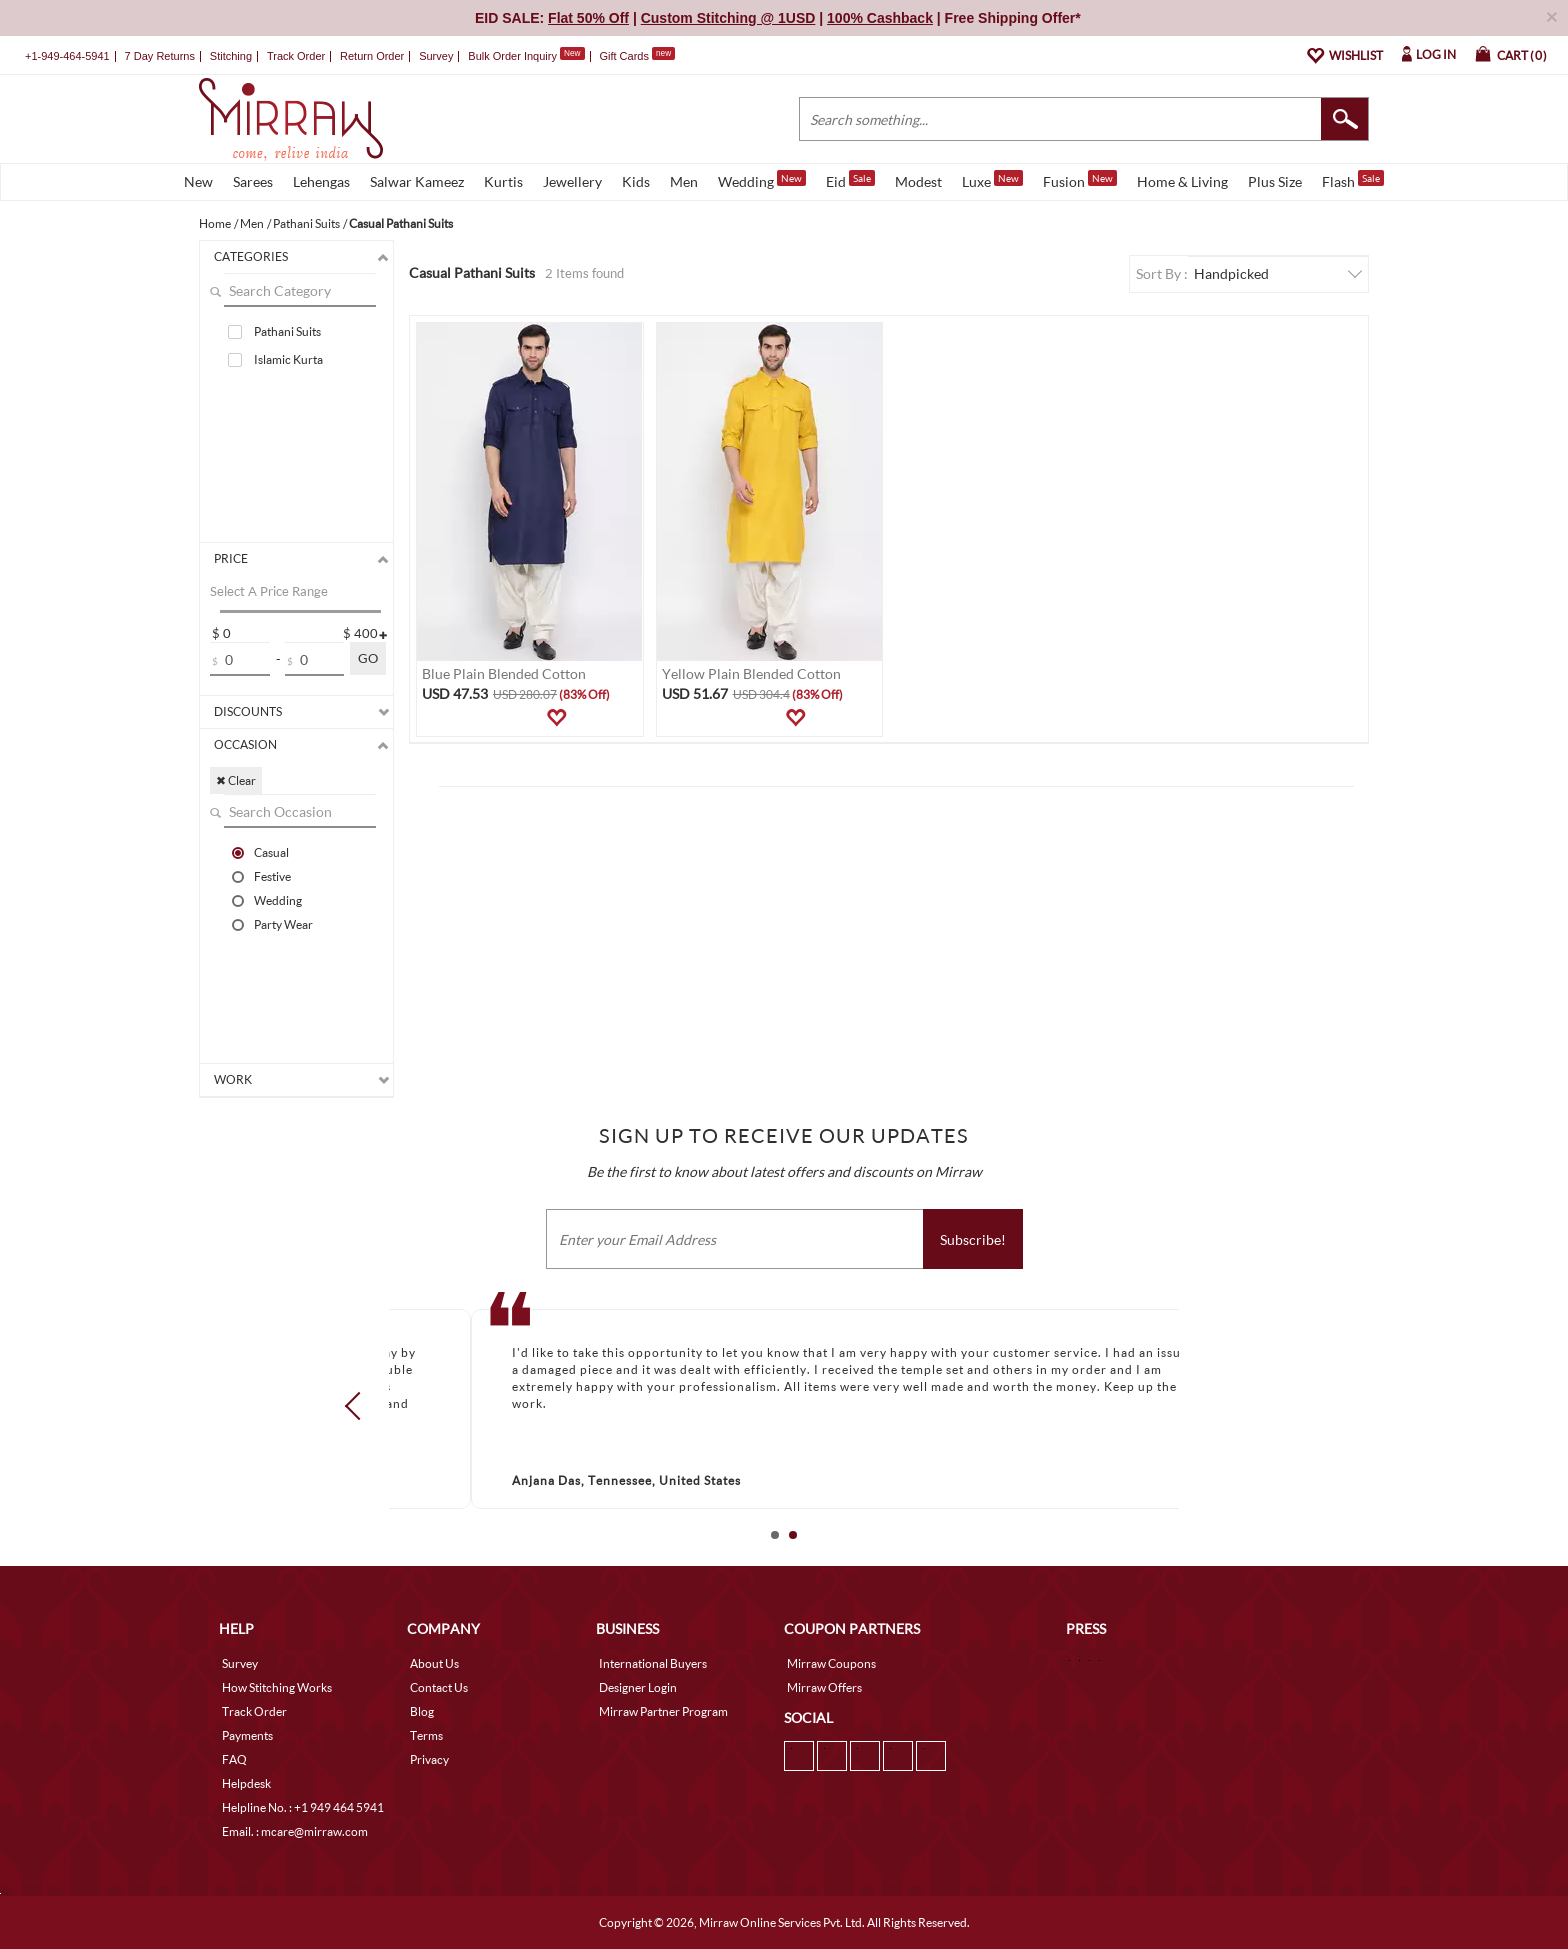 The image size is (1568, 1949). Describe the element at coordinates (512, 56) in the screenshot. I see `Bulk Order Inquiry` at that location.